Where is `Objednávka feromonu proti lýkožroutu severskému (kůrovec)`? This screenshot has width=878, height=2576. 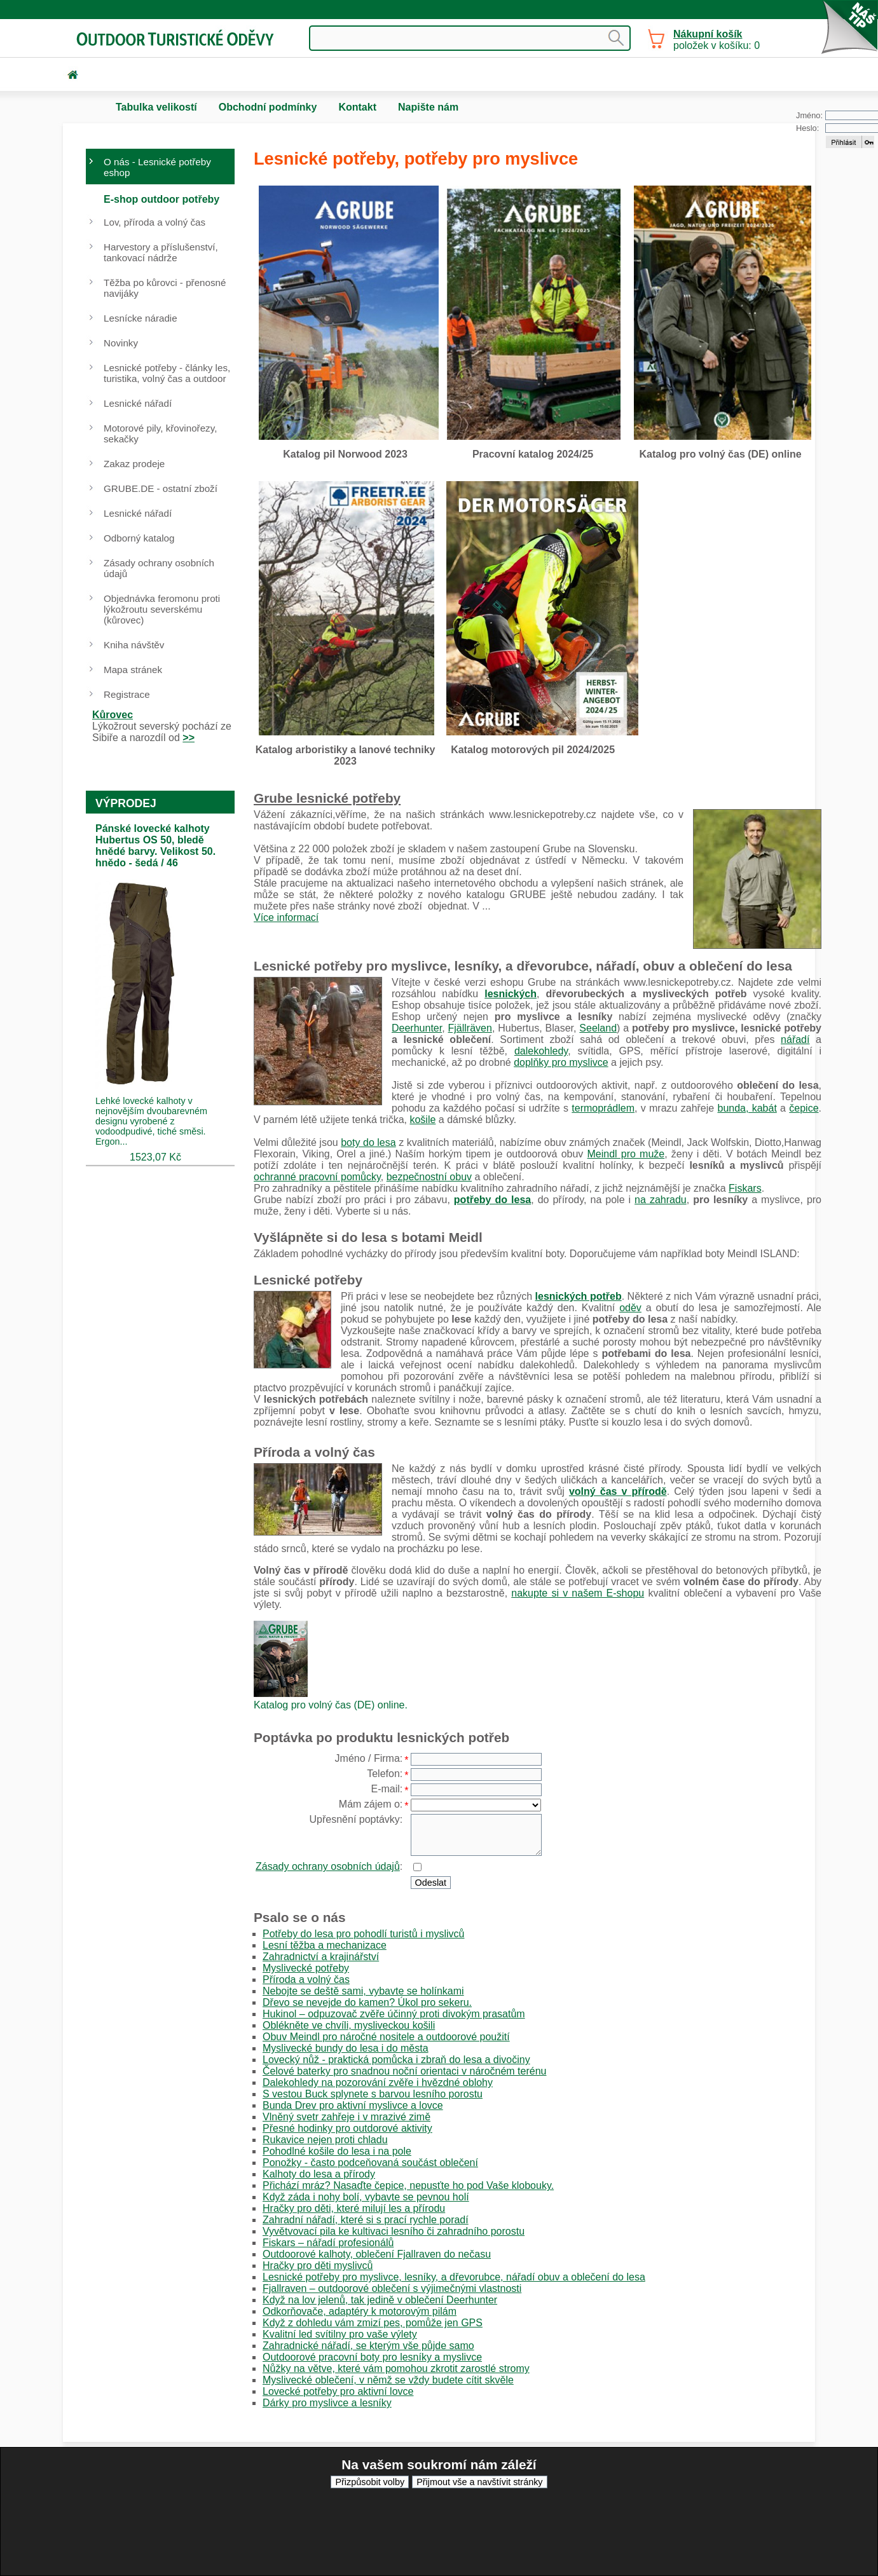
Objednávka feromonu proti lýkožroutu severskému (kůrovec) is located at coordinates (162, 609).